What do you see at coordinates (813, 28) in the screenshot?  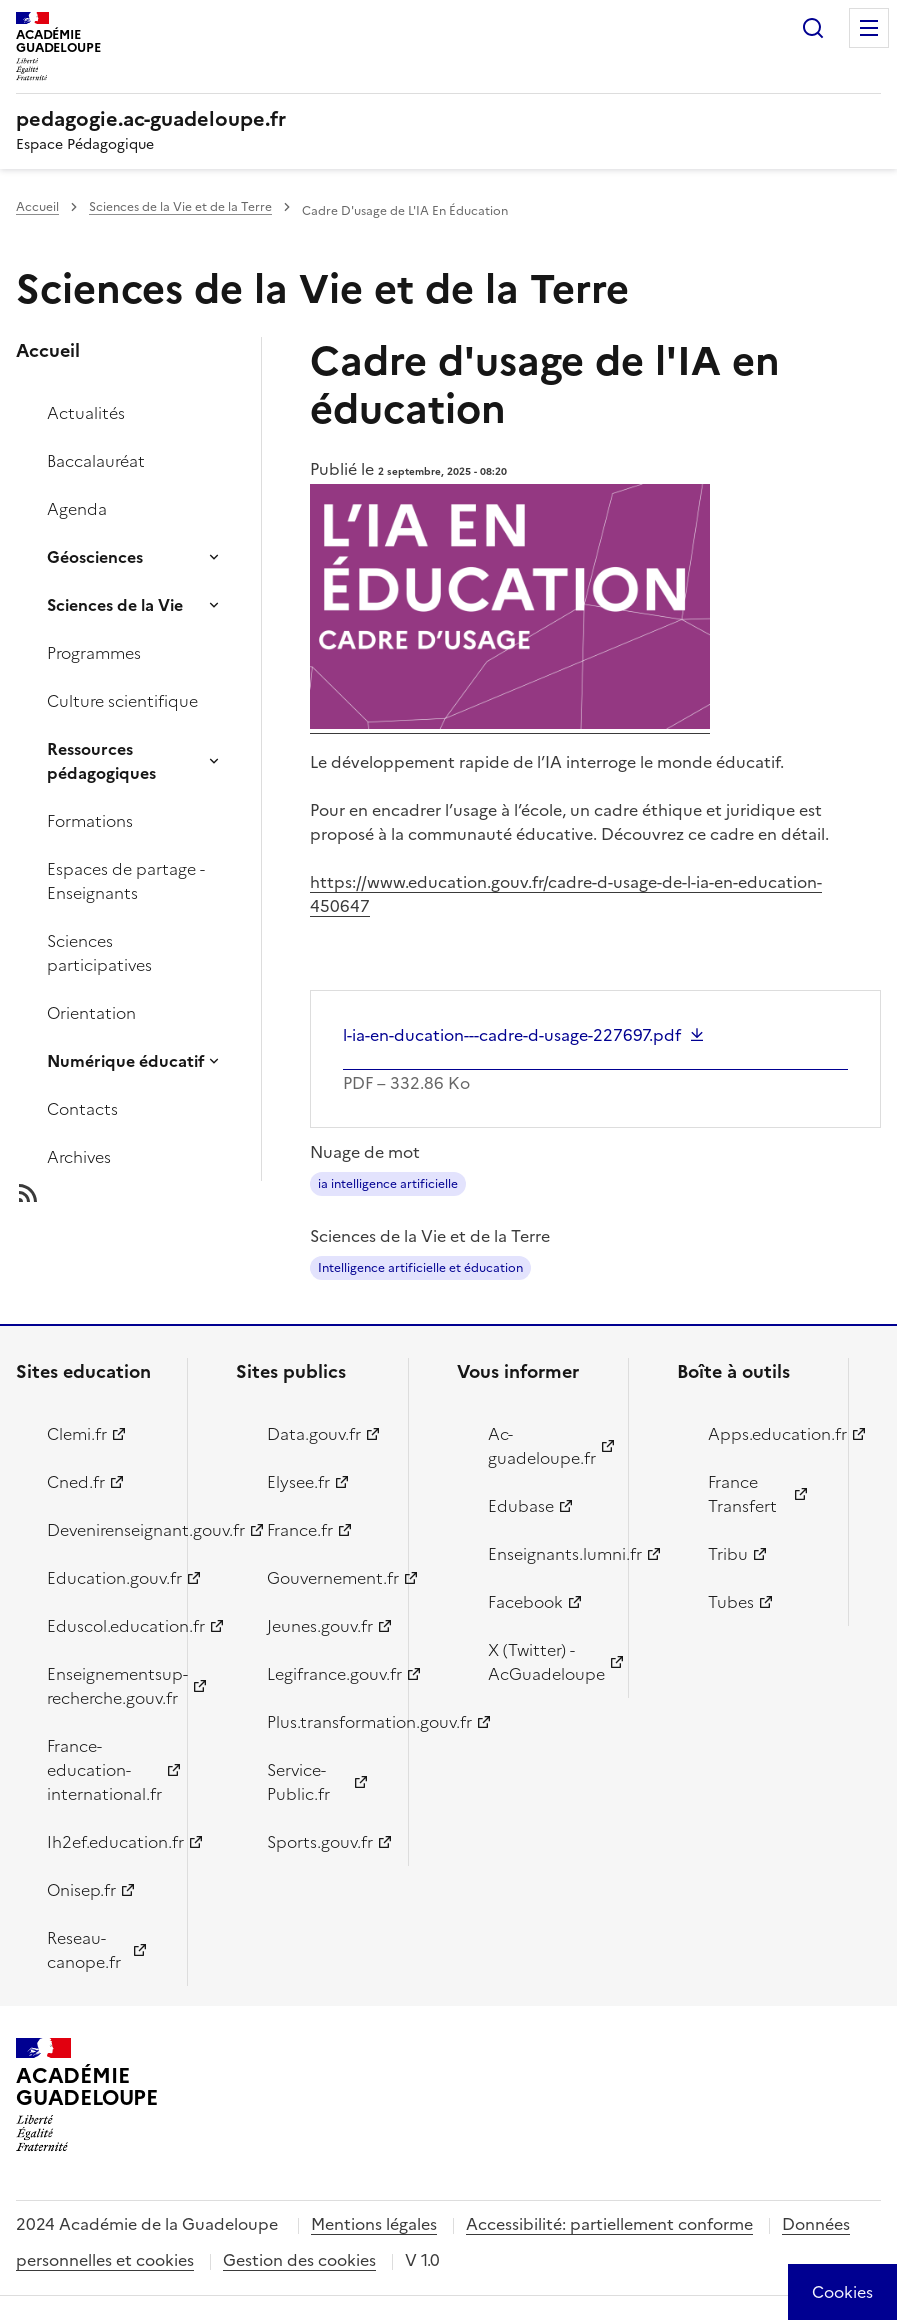 I see `Rechercher` at bounding box center [813, 28].